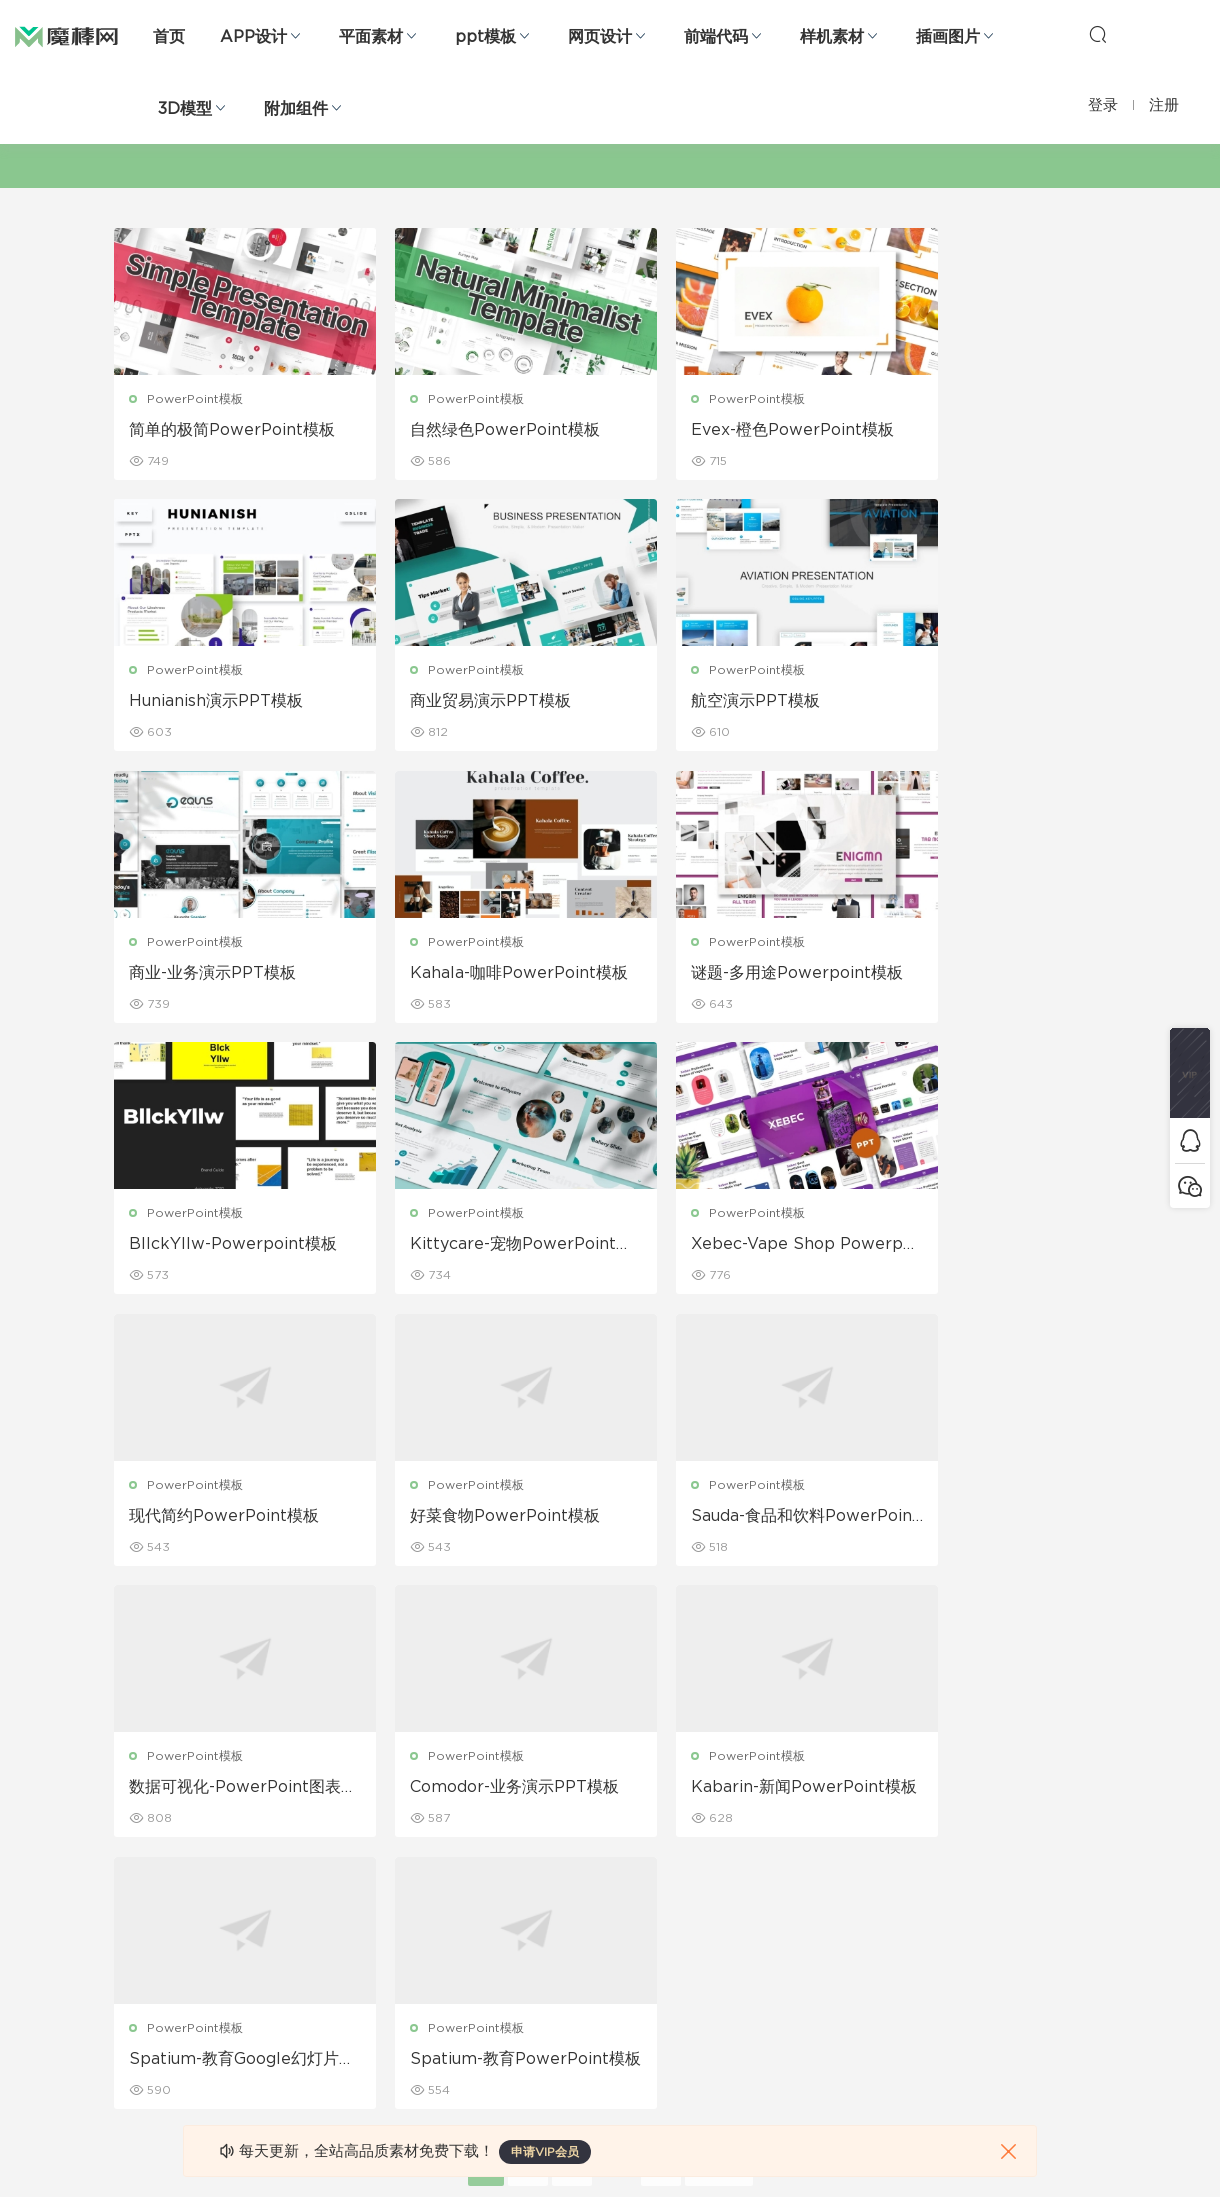  Describe the element at coordinates (253, 37) in the screenshot. I see `APP设计` at that location.